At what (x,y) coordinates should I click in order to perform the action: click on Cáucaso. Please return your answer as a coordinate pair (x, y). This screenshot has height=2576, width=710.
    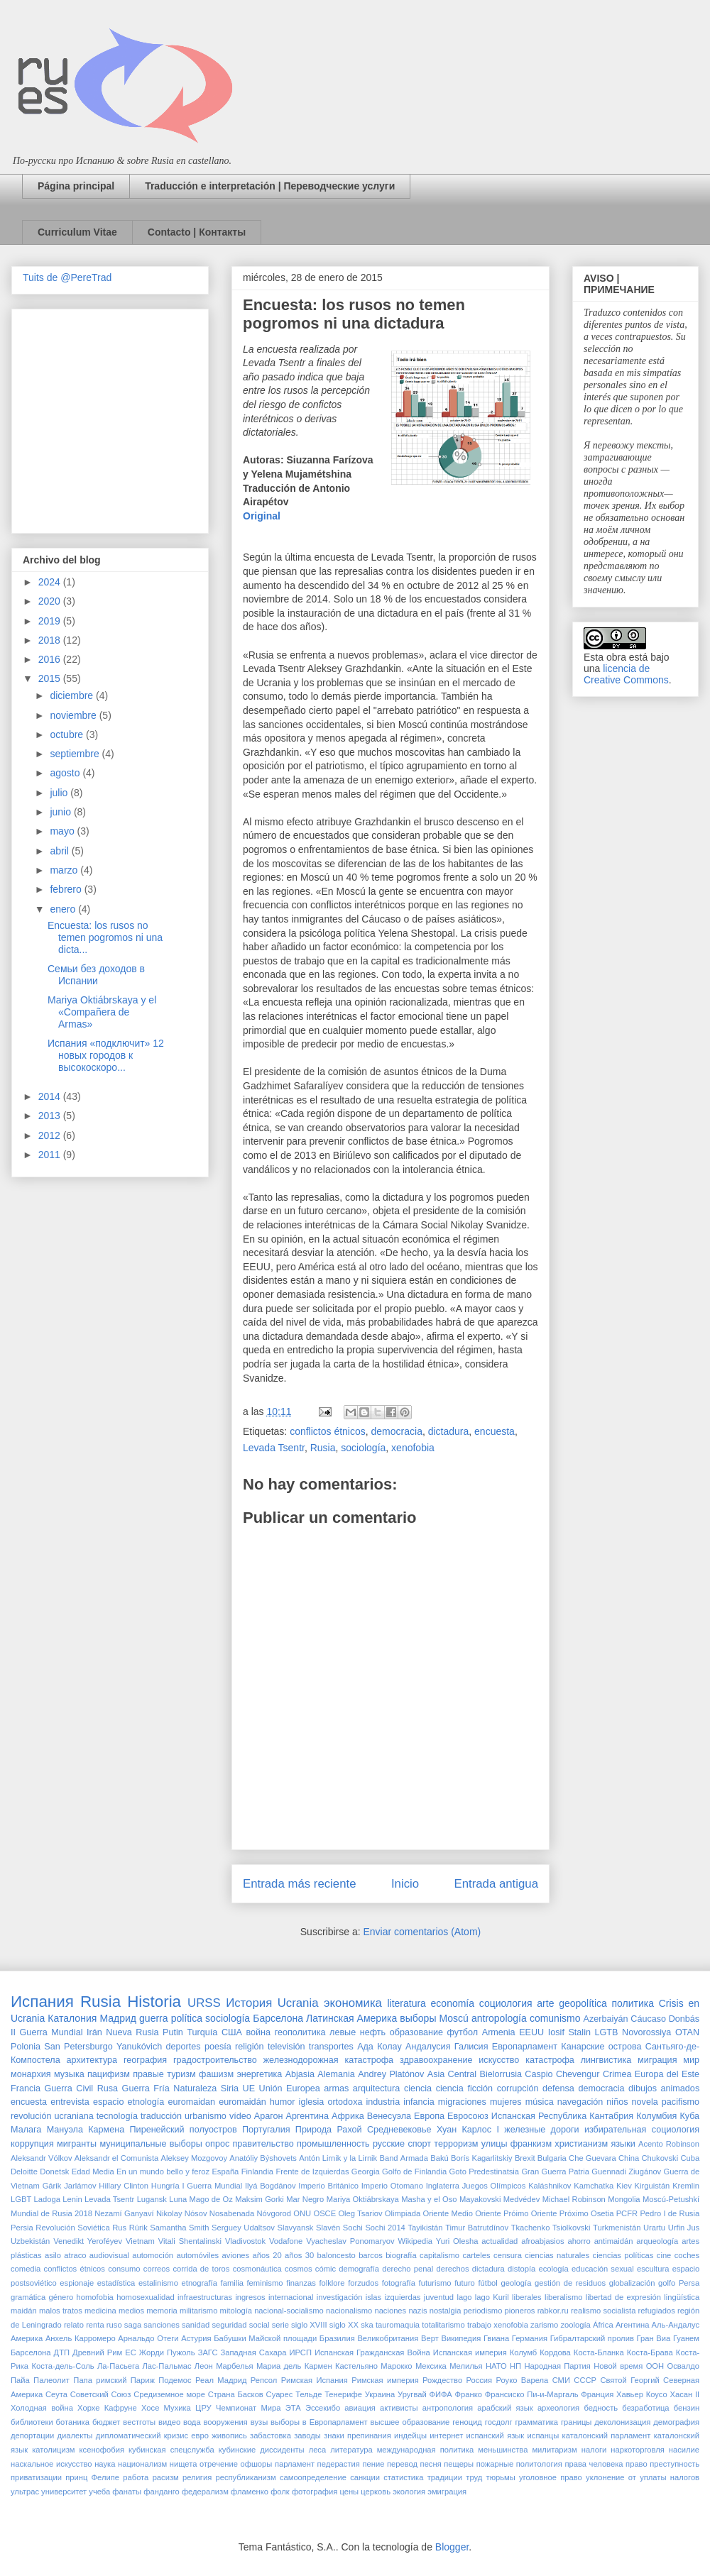
    Looking at the image, I should click on (648, 2019).